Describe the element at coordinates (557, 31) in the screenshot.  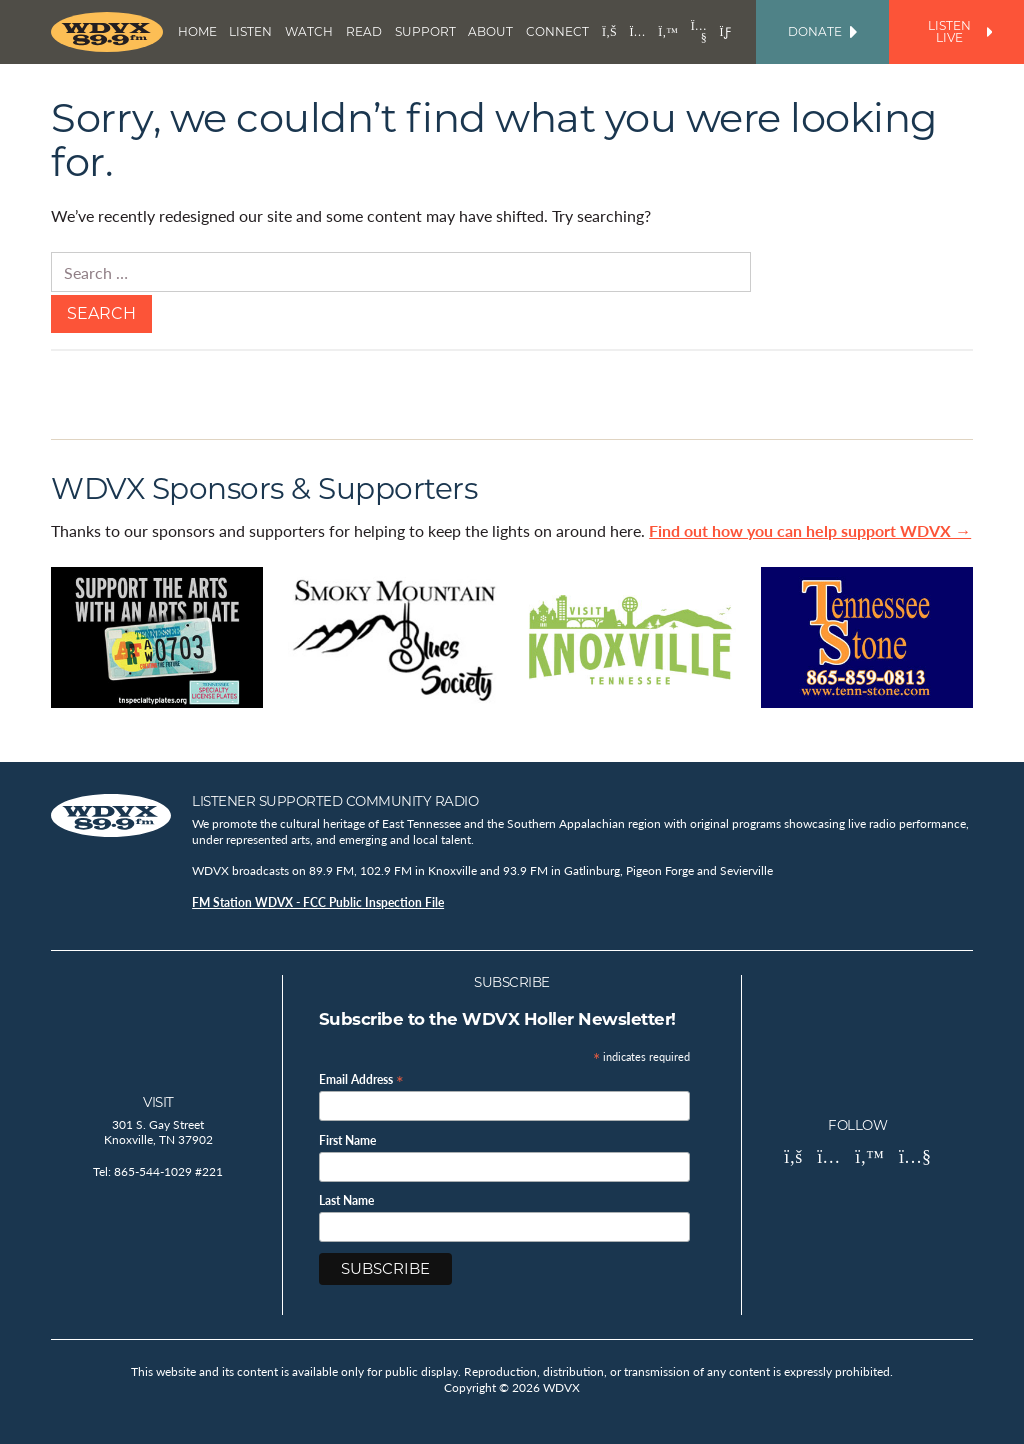
I see `Connect` at that location.